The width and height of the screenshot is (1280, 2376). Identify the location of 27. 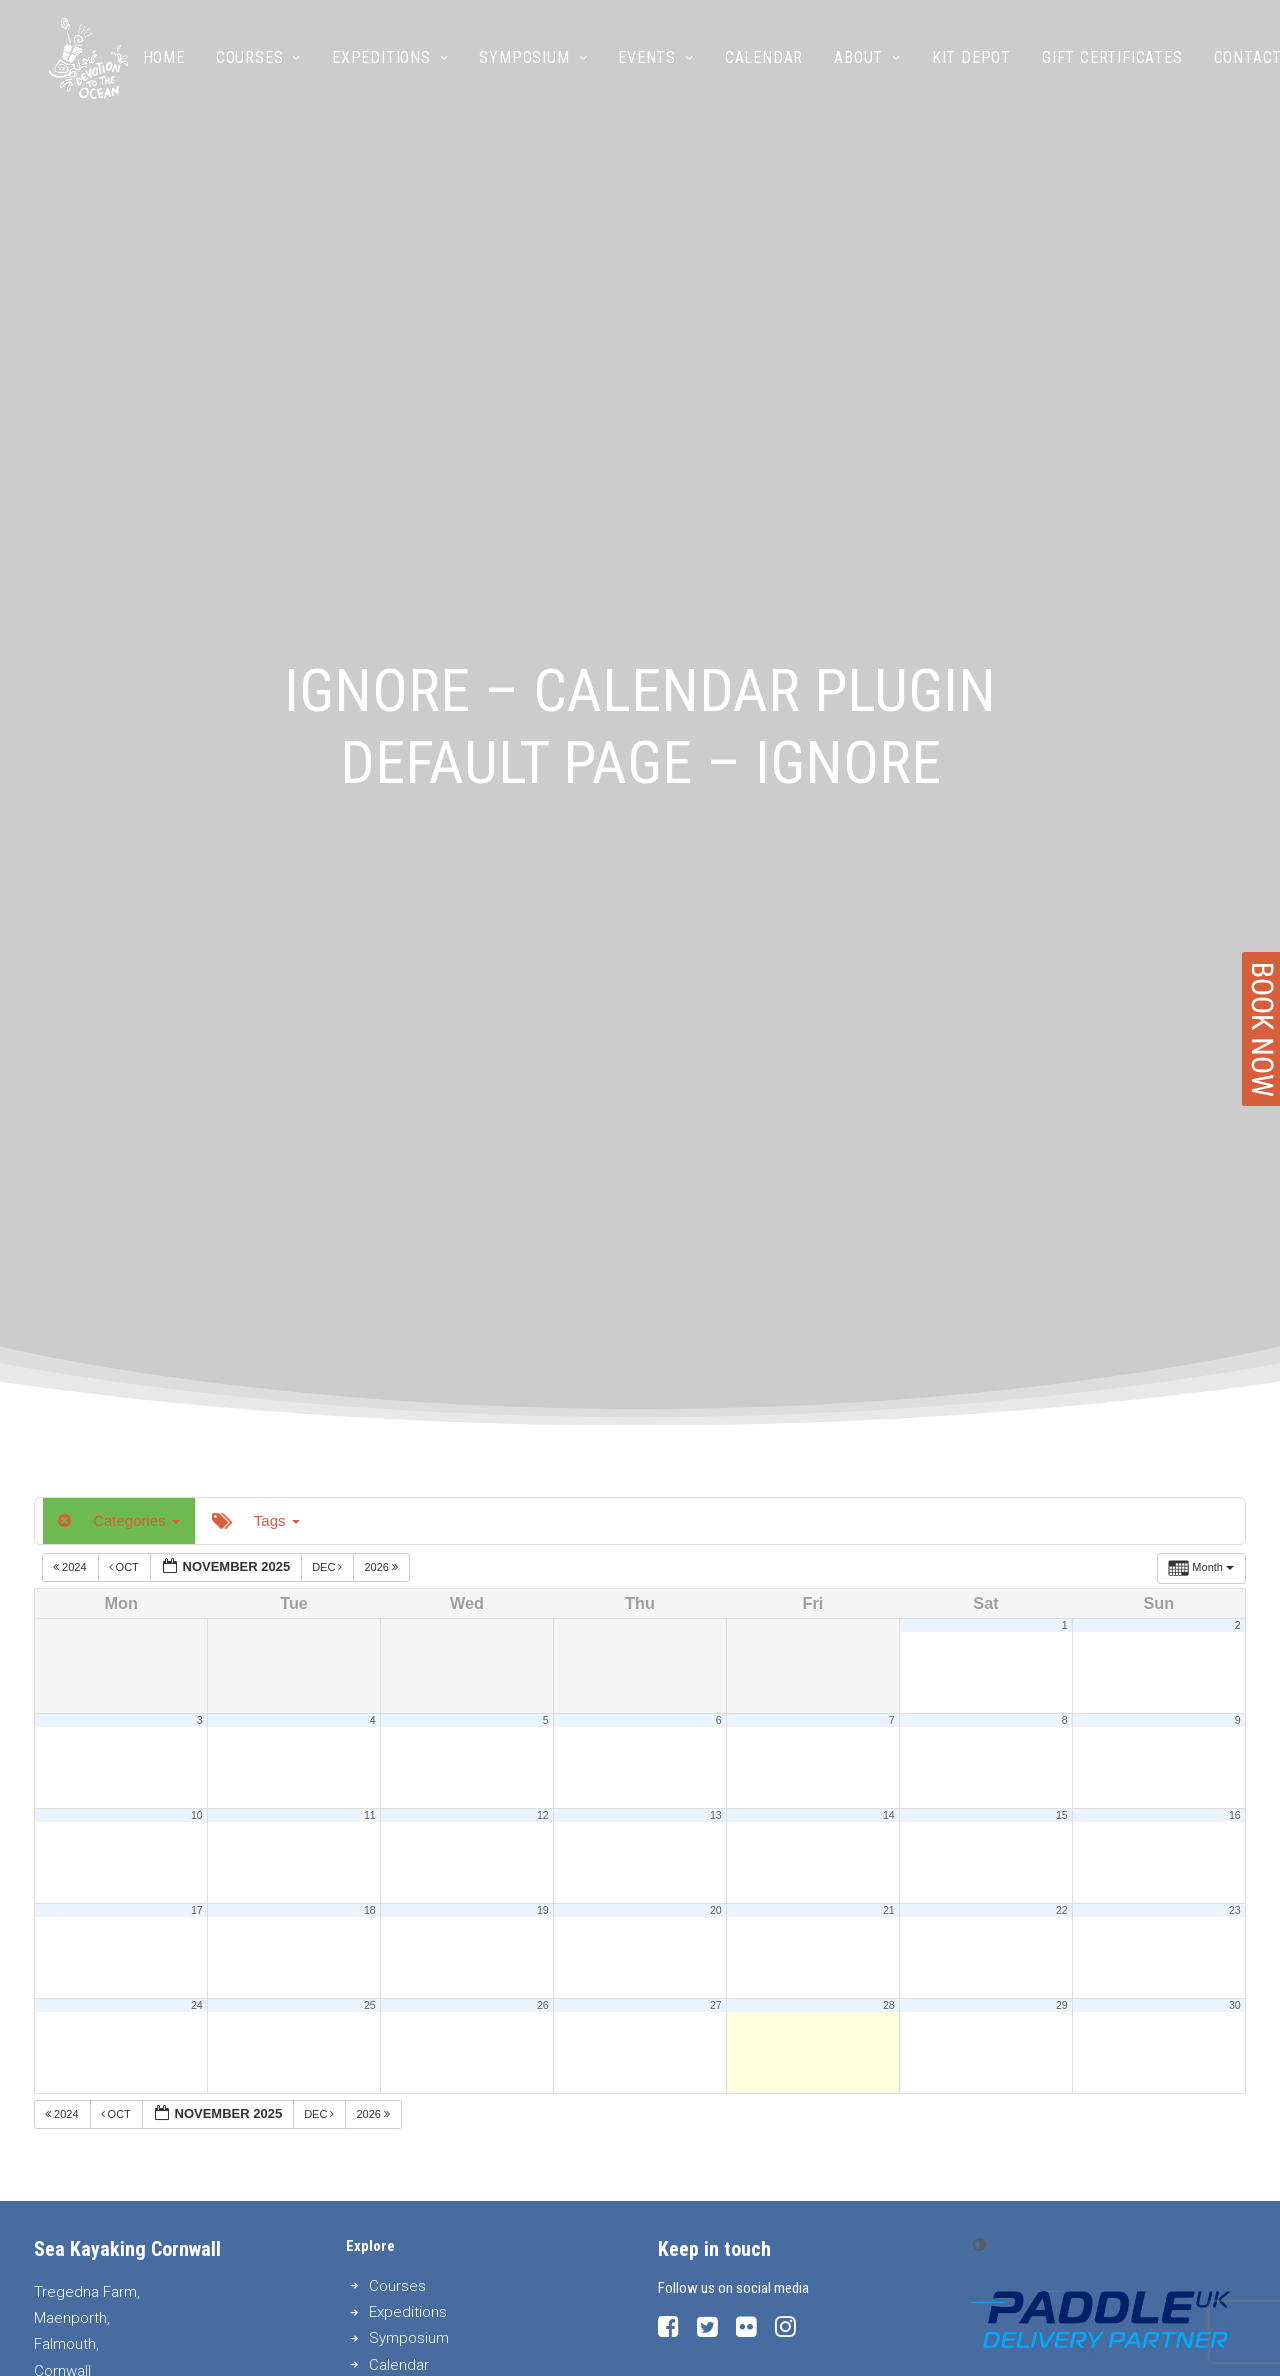
(716, 1185).